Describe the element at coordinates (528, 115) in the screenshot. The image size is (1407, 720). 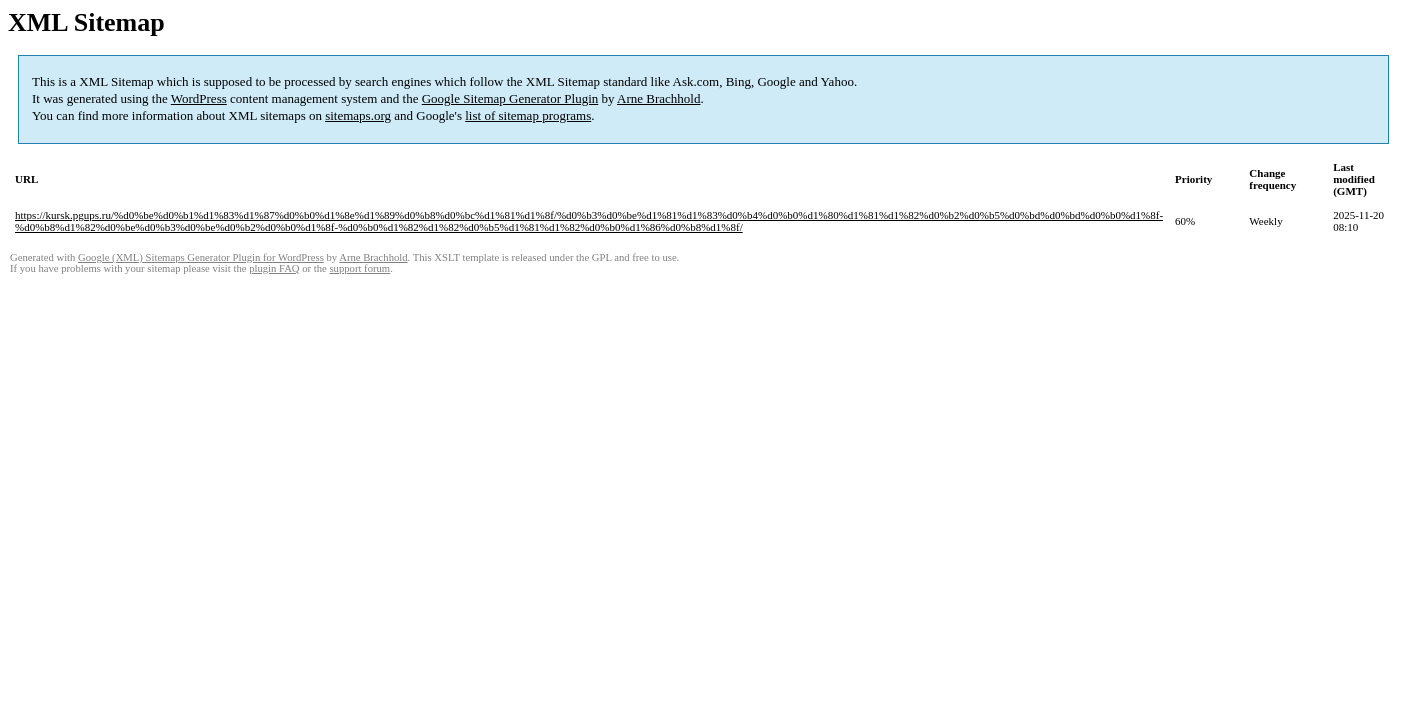
I see `list of sitemap programs` at that location.